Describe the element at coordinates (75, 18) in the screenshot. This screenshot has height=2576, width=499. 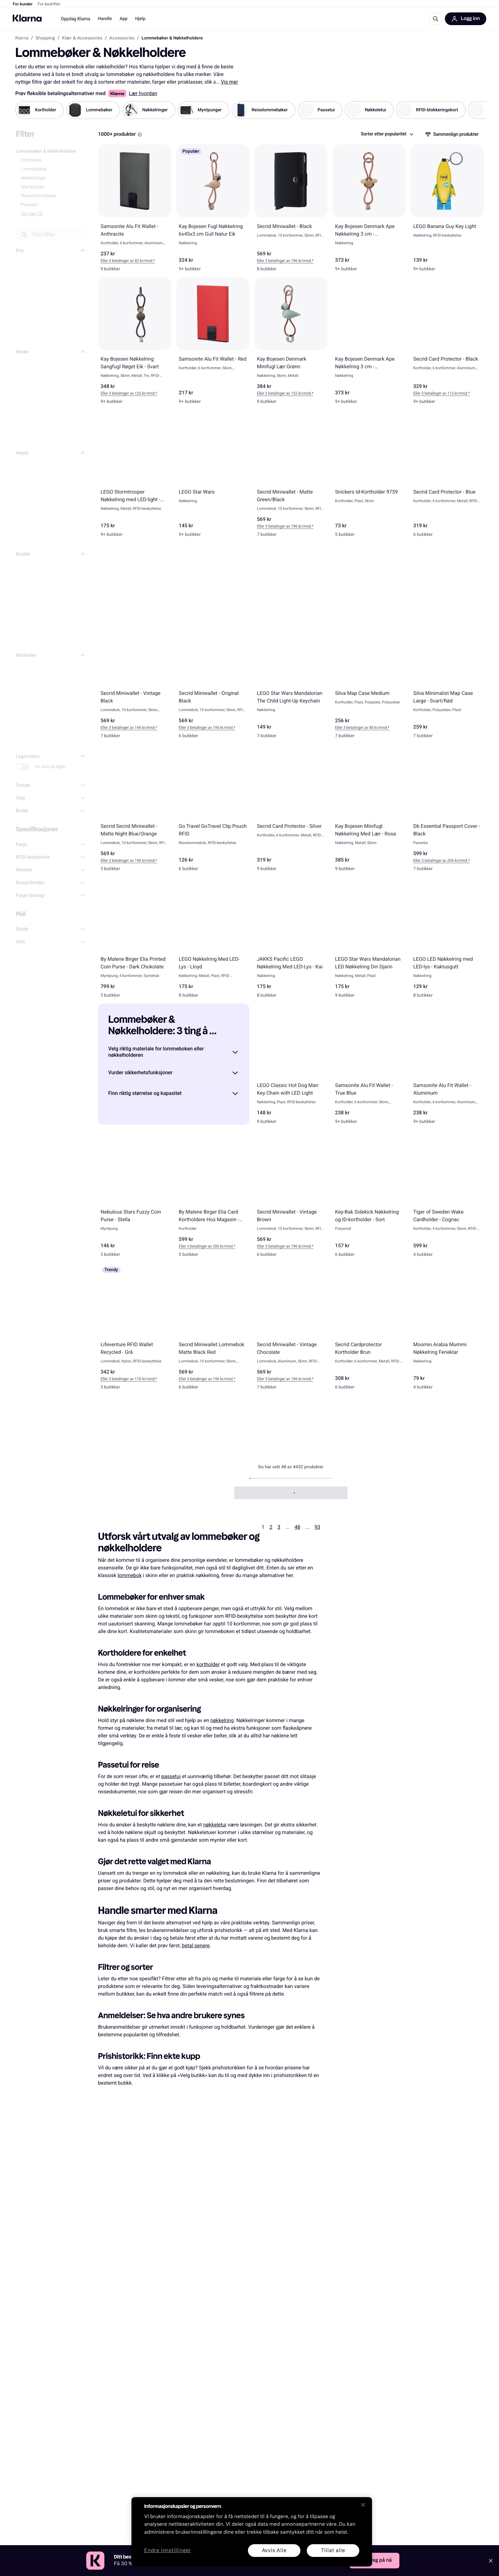
I see `Oppdag Klarna` at that location.